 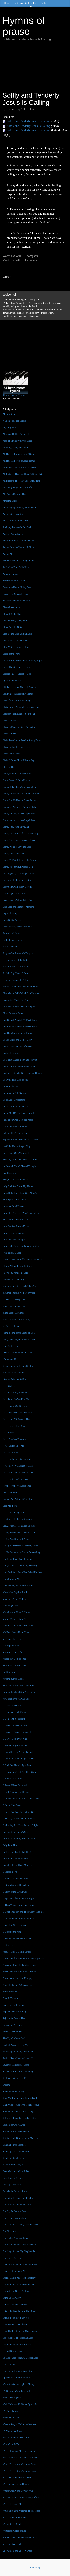 What do you see at coordinates (16, 827) in the screenshot?
I see `Come, Thou Almighty King` at bounding box center [16, 827].